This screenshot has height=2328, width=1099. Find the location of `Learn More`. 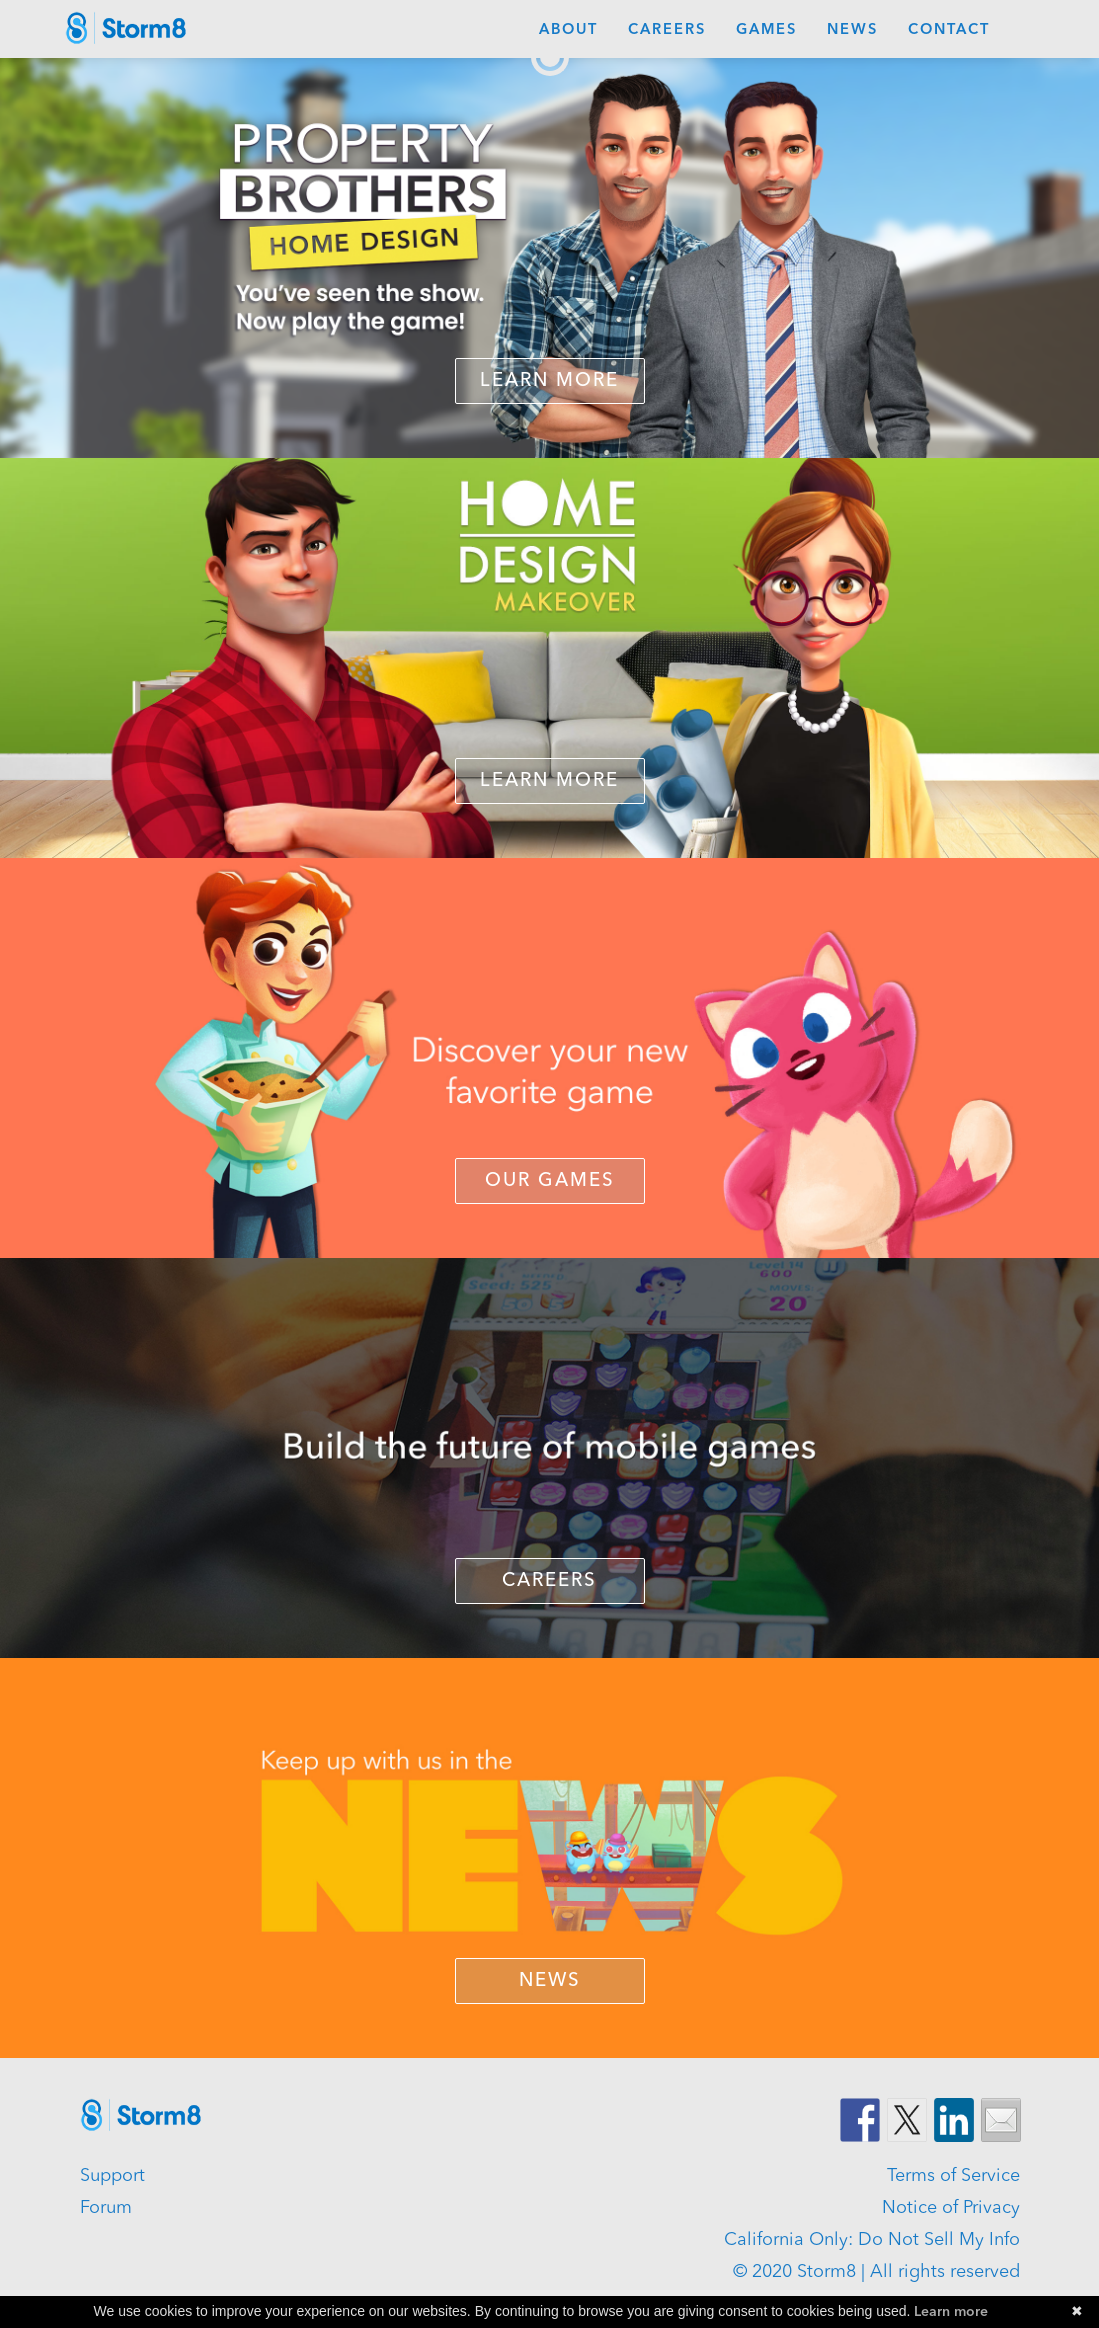

Learn More is located at coordinates (549, 381).